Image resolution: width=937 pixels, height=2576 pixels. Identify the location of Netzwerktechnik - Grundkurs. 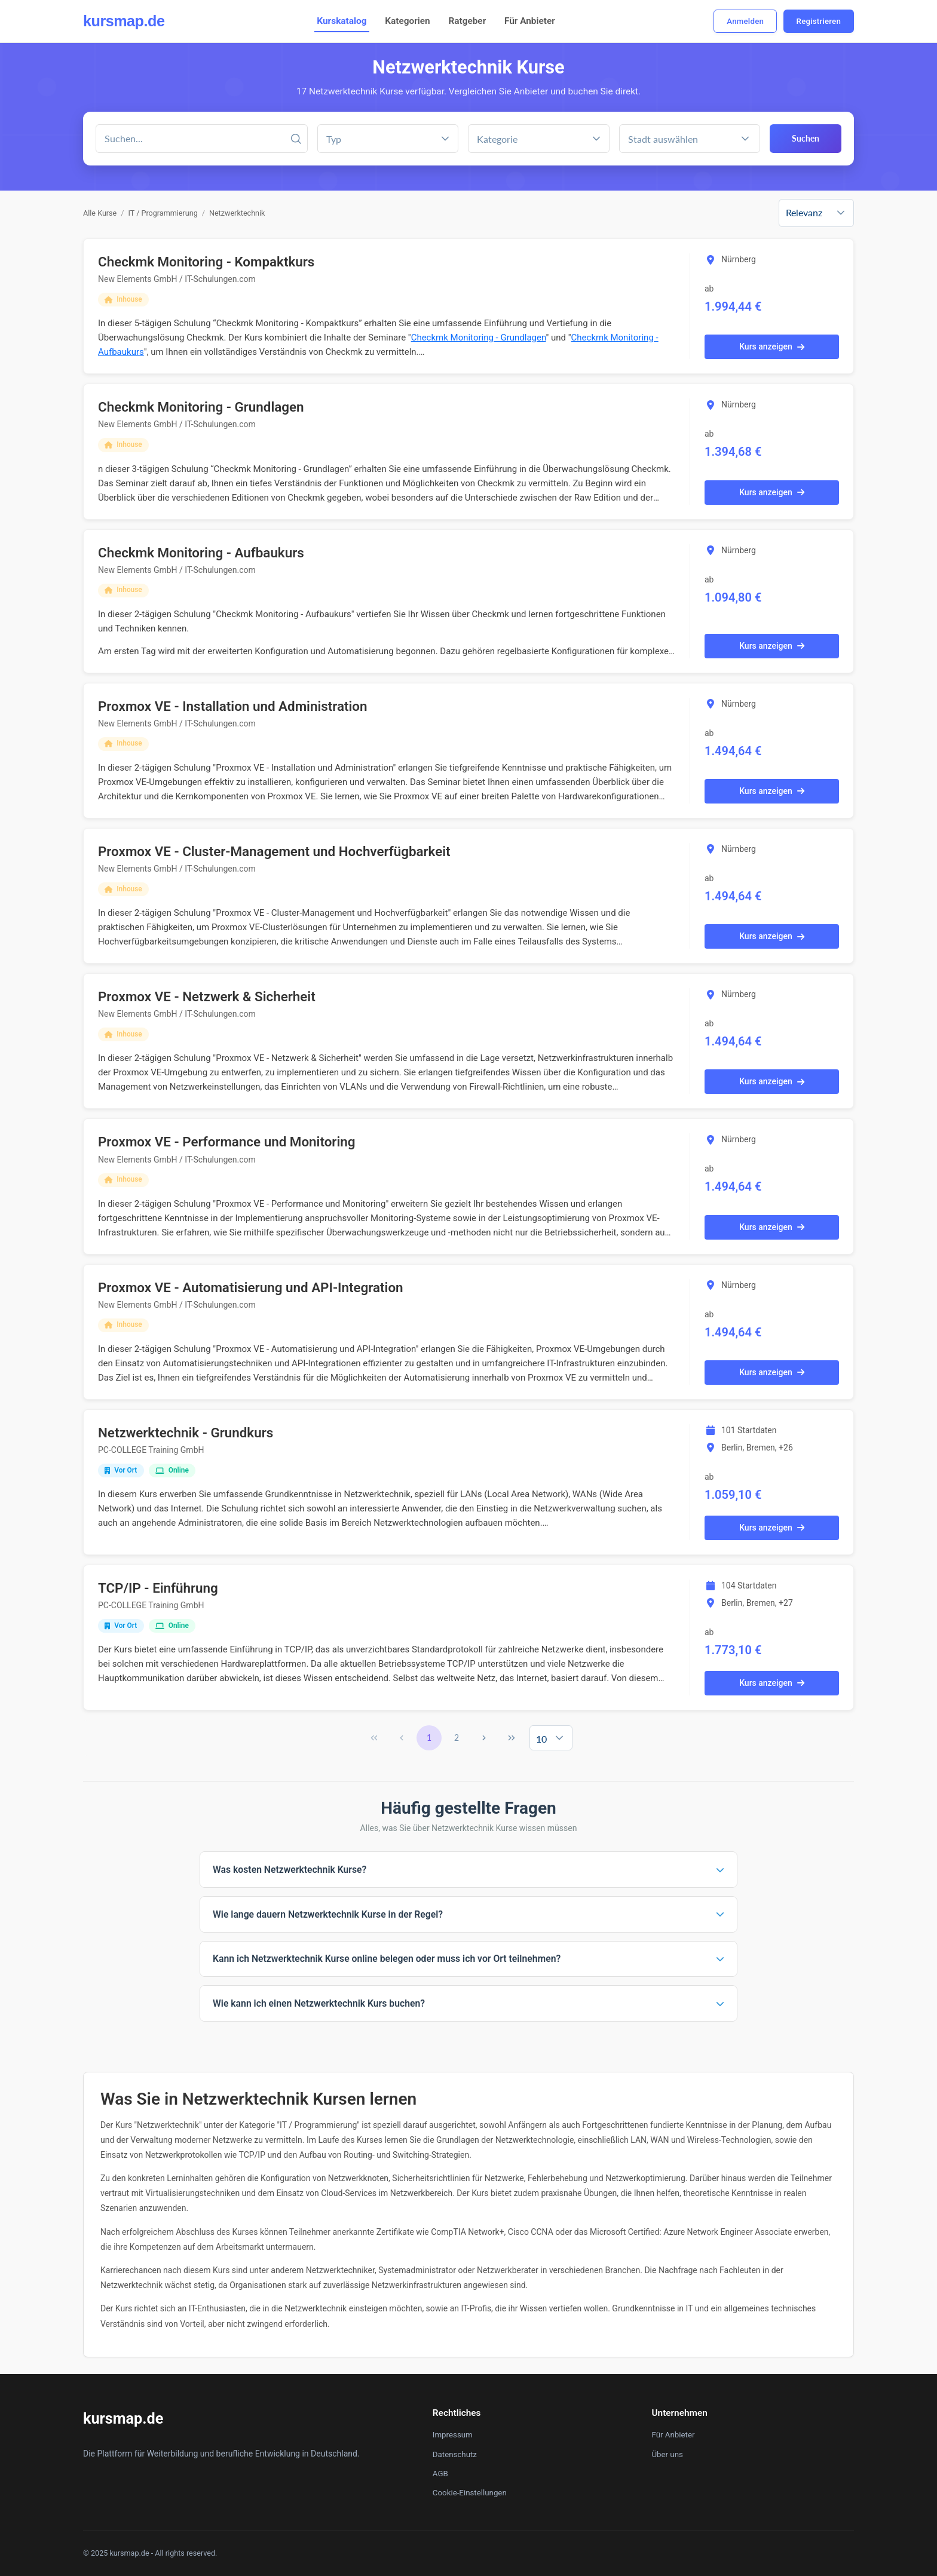
(185, 1432).